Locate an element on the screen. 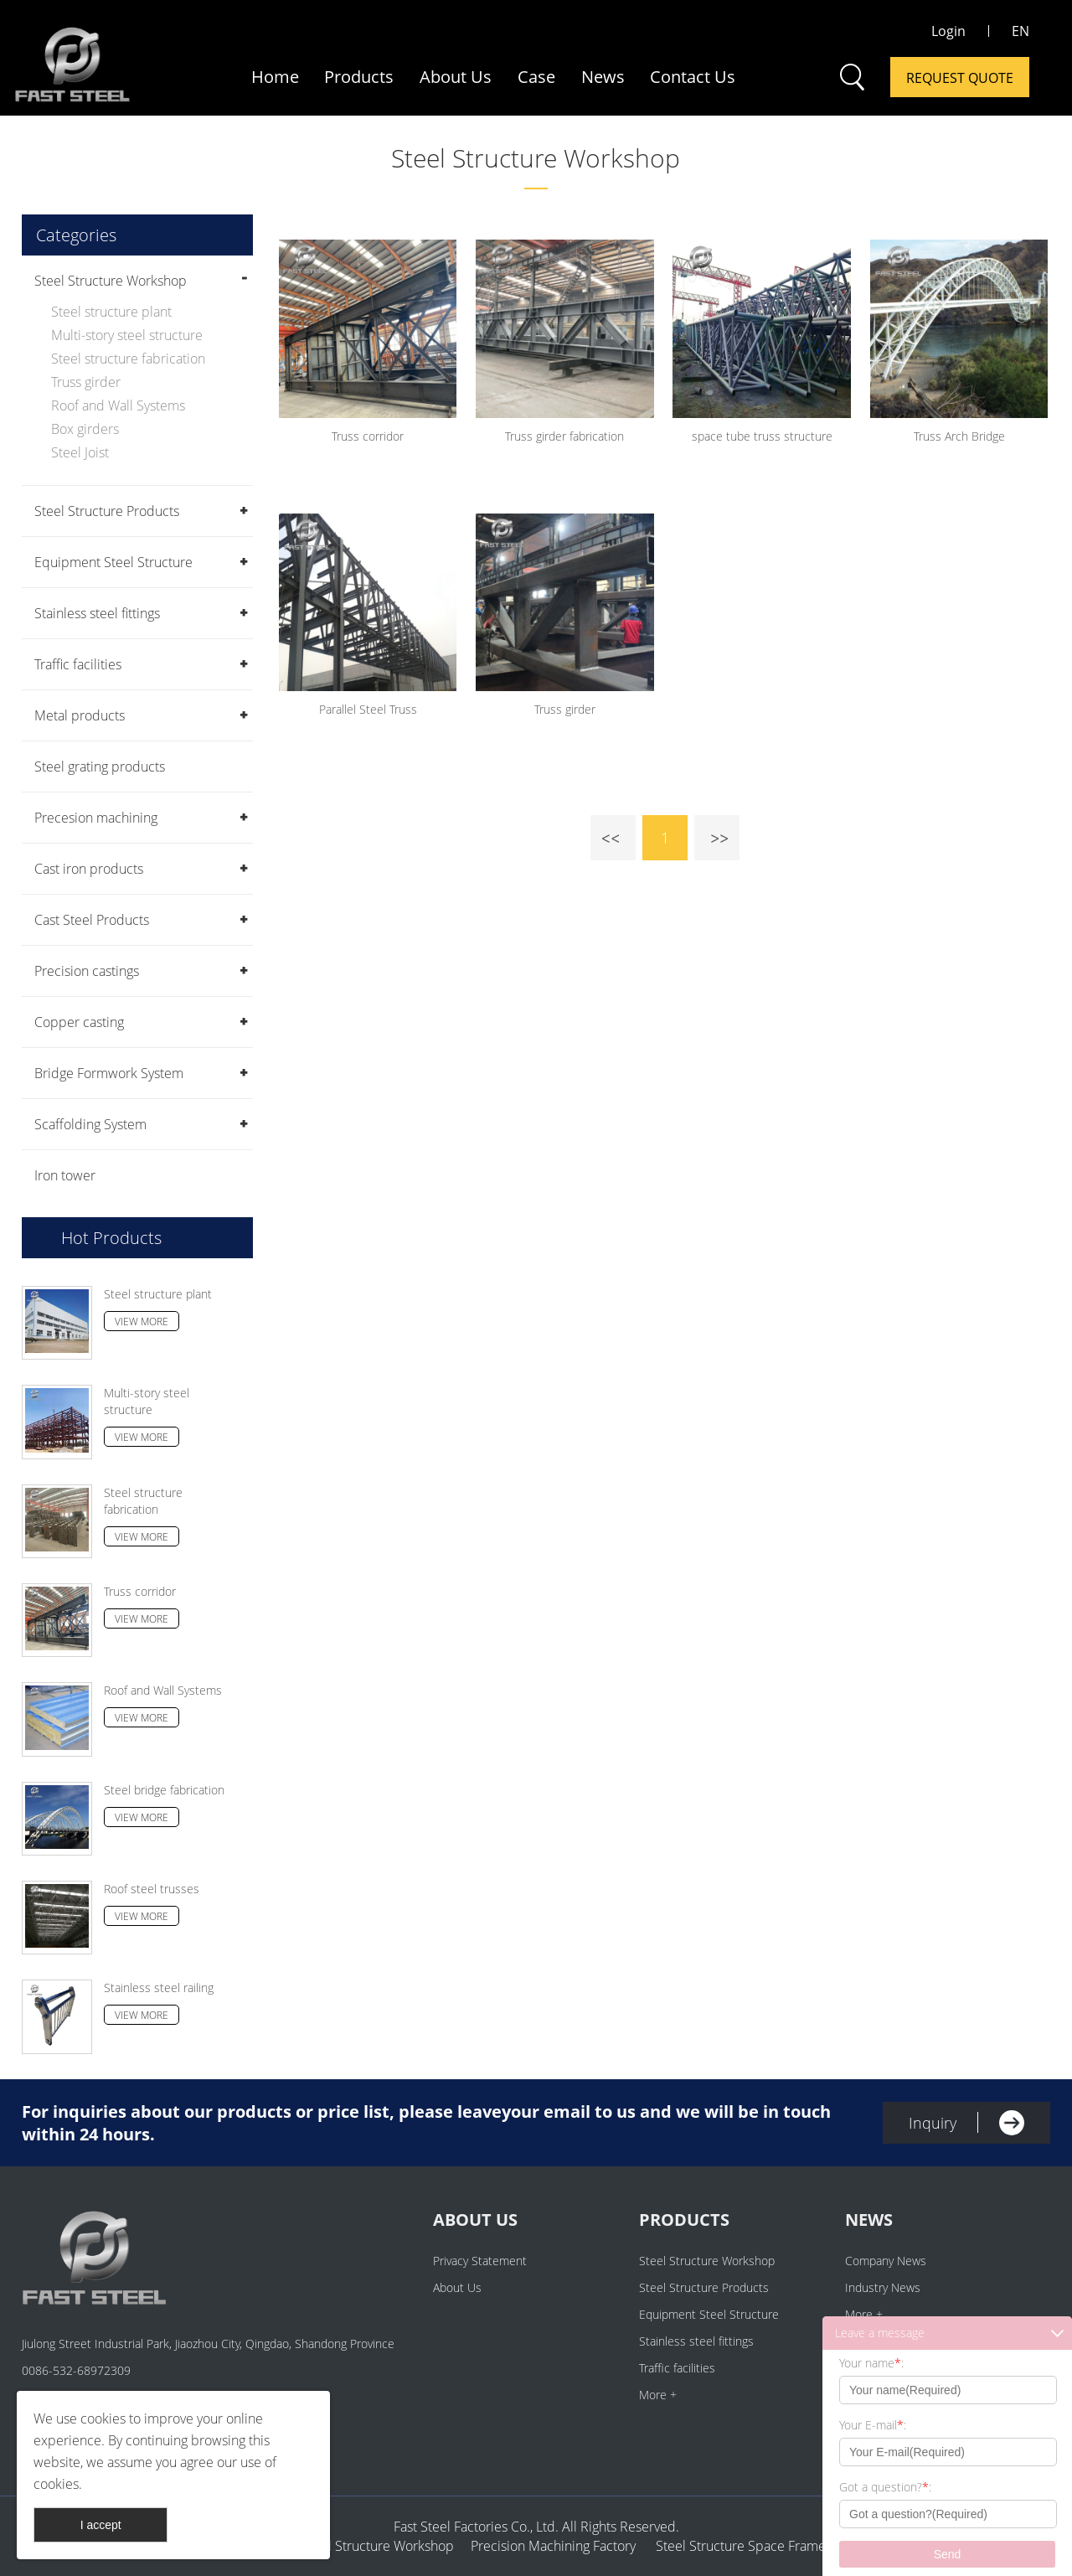 Image resolution: width=1072 pixels, height=2576 pixels. Stainless steel fittings is located at coordinates (97, 613).